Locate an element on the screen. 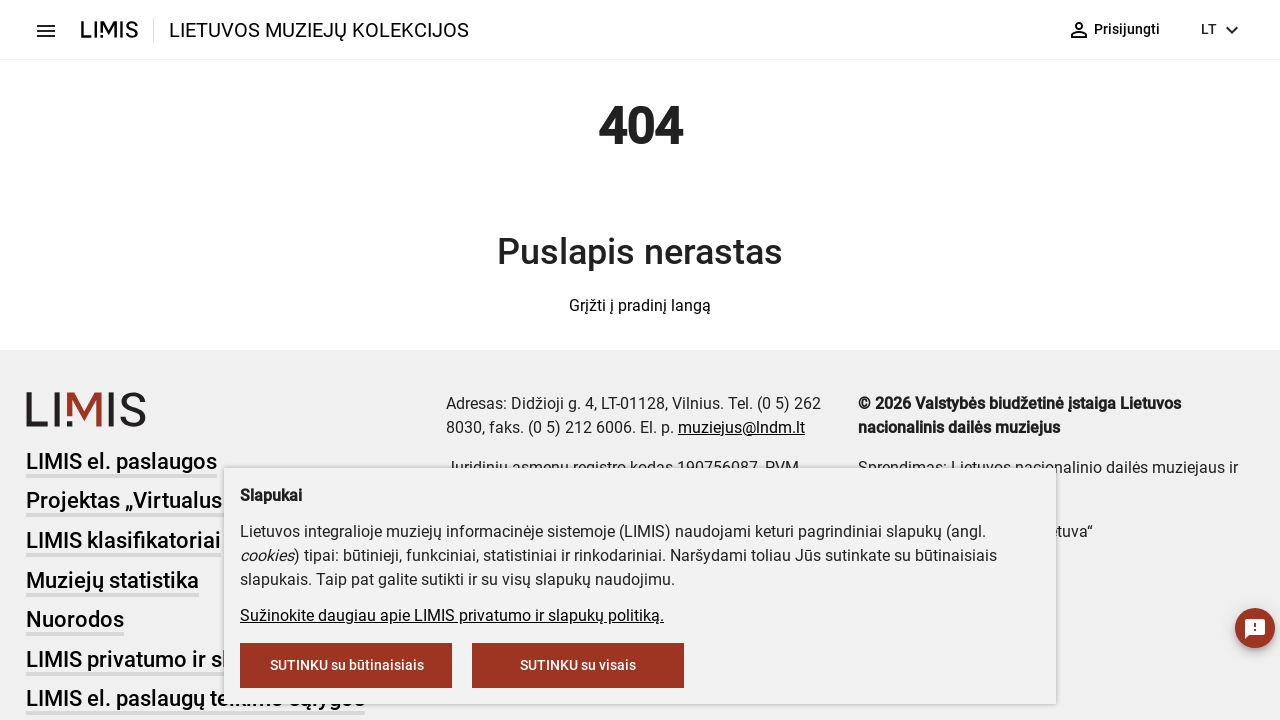  LIETUVOS MUZIEJŲ KOLEKCIJOS is located at coordinates (319, 30).